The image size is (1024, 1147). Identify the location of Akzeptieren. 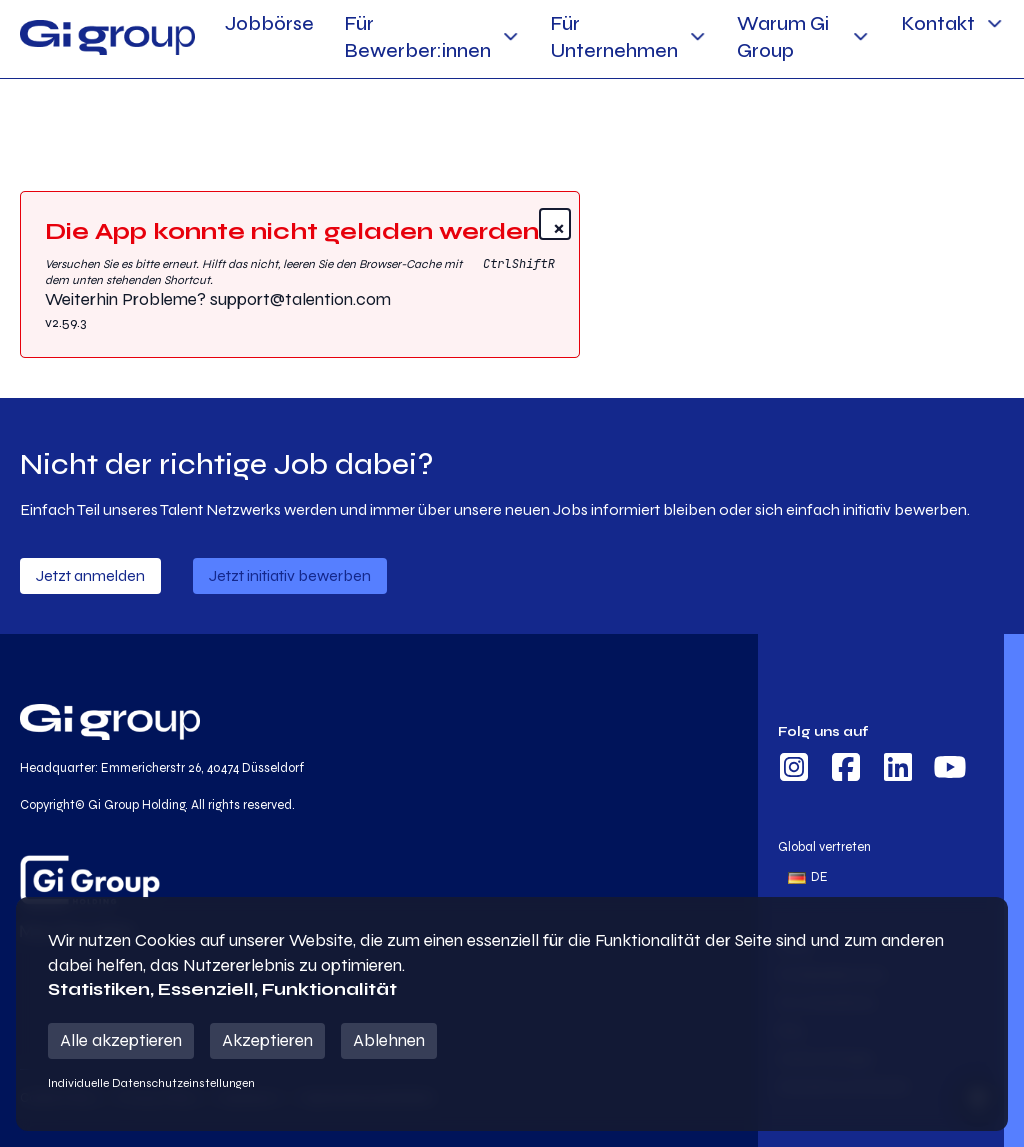
(267, 1040).